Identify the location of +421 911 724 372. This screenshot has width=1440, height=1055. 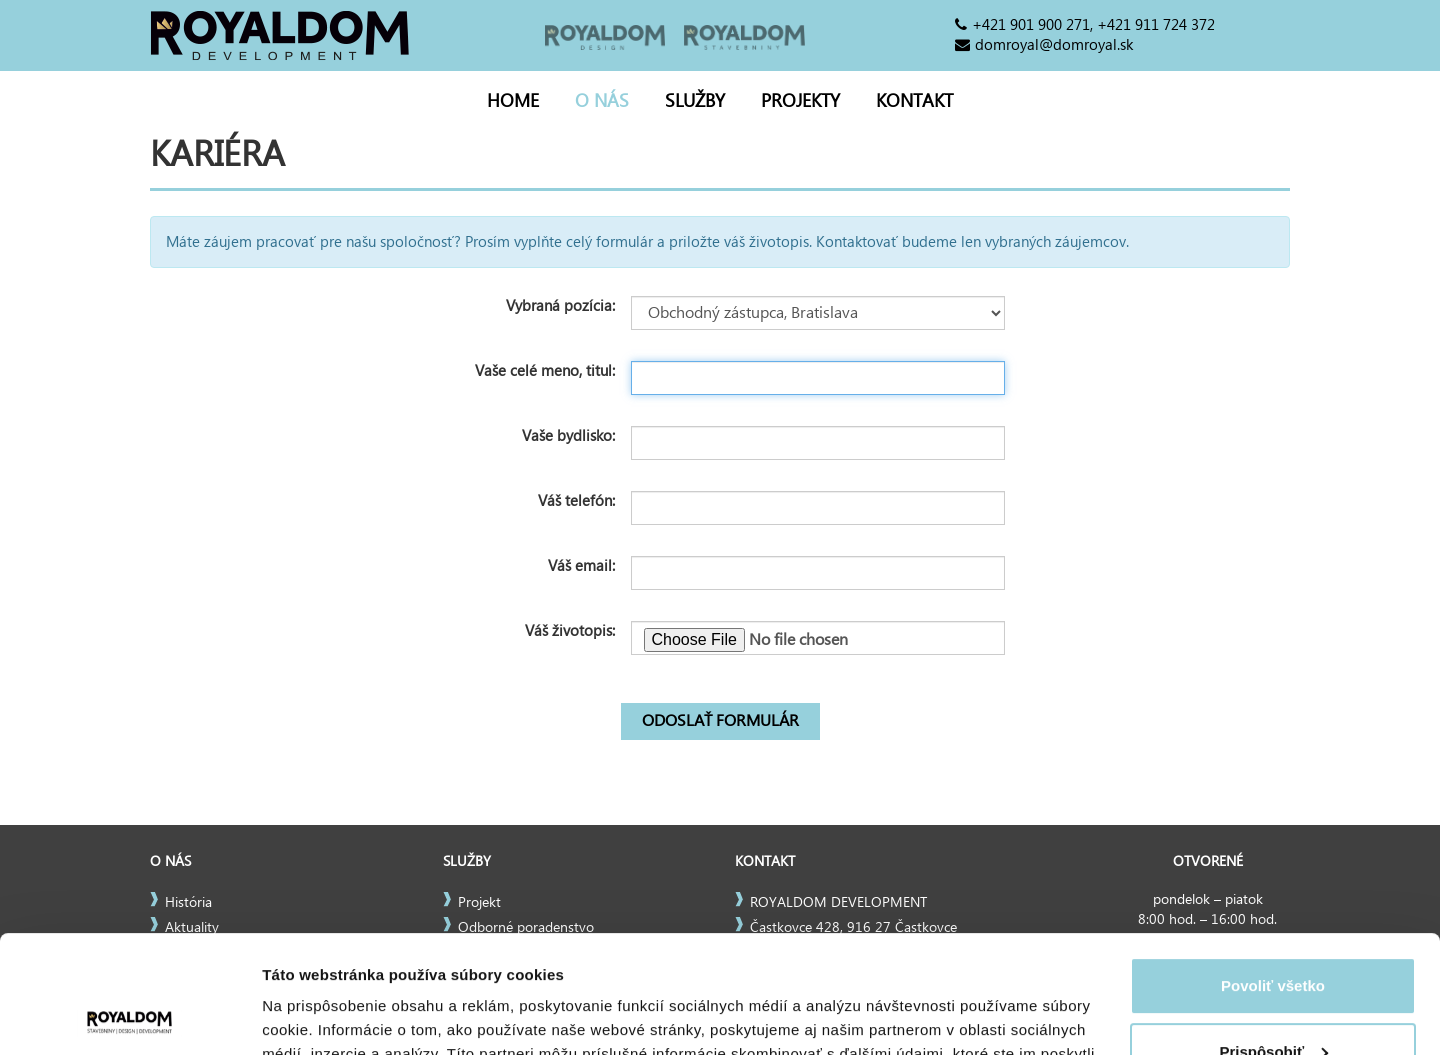
(1156, 25).